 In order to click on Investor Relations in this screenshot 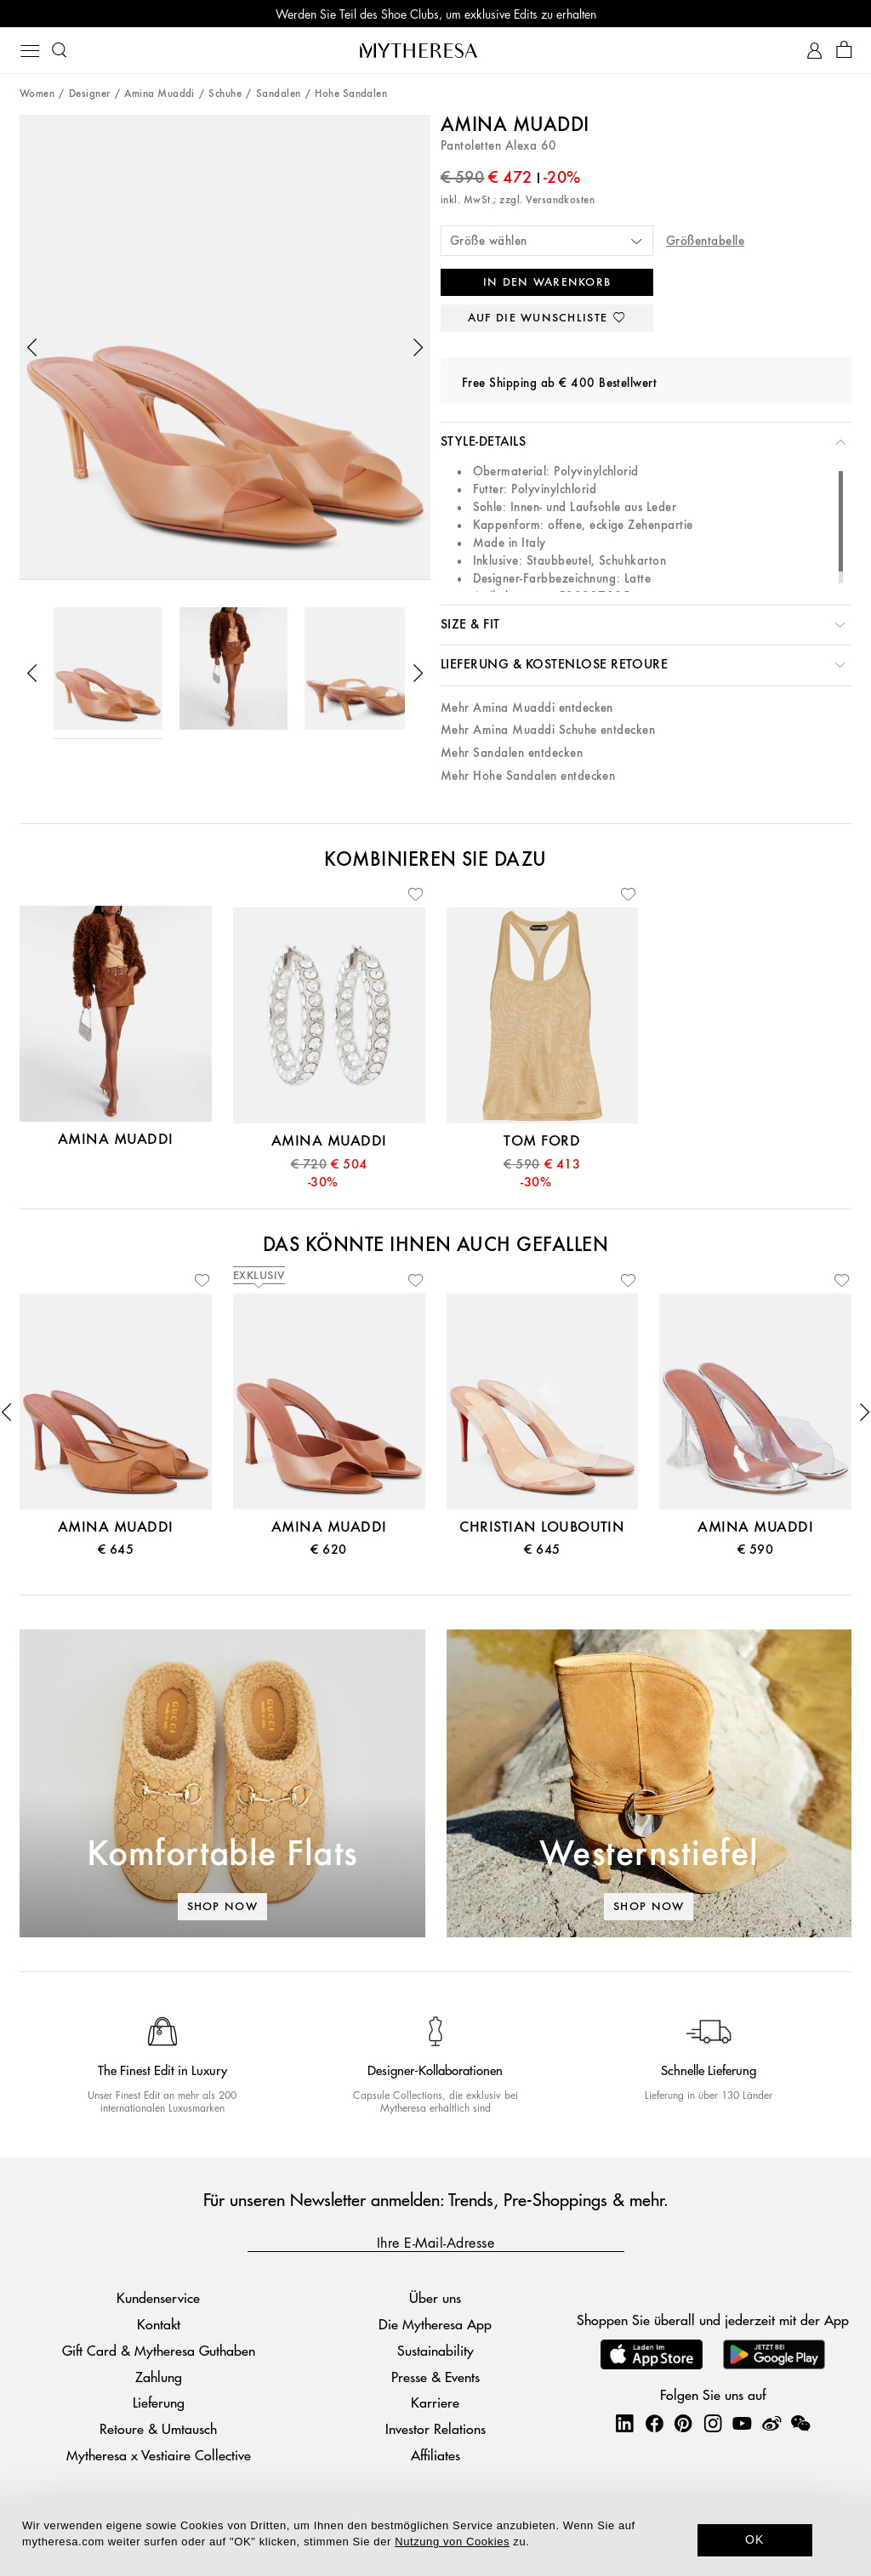, I will do `click(435, 2428)`.